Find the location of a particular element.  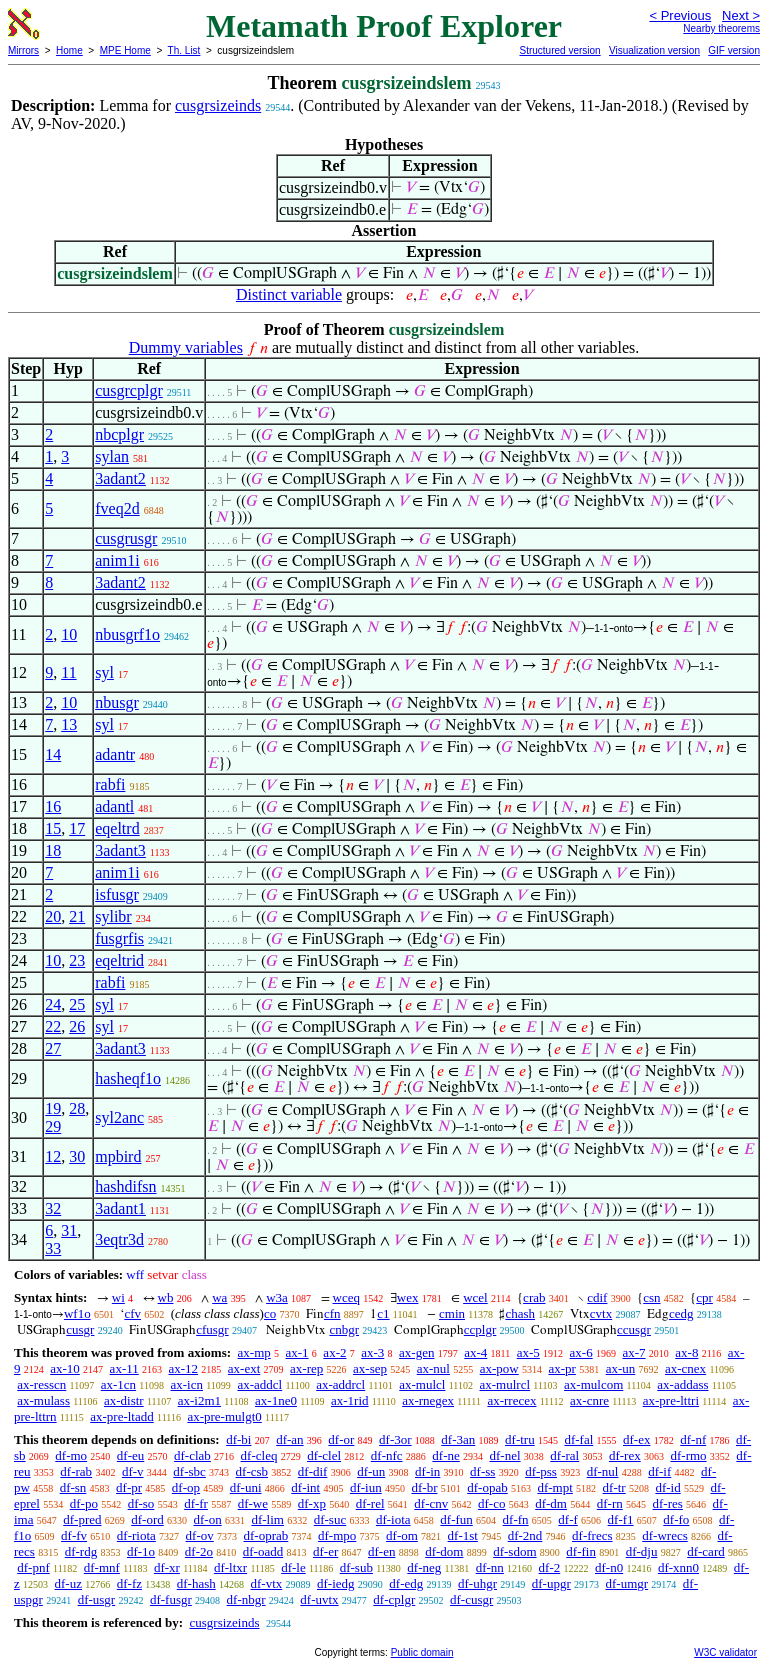

12 is located at coordinates (53, 1156).